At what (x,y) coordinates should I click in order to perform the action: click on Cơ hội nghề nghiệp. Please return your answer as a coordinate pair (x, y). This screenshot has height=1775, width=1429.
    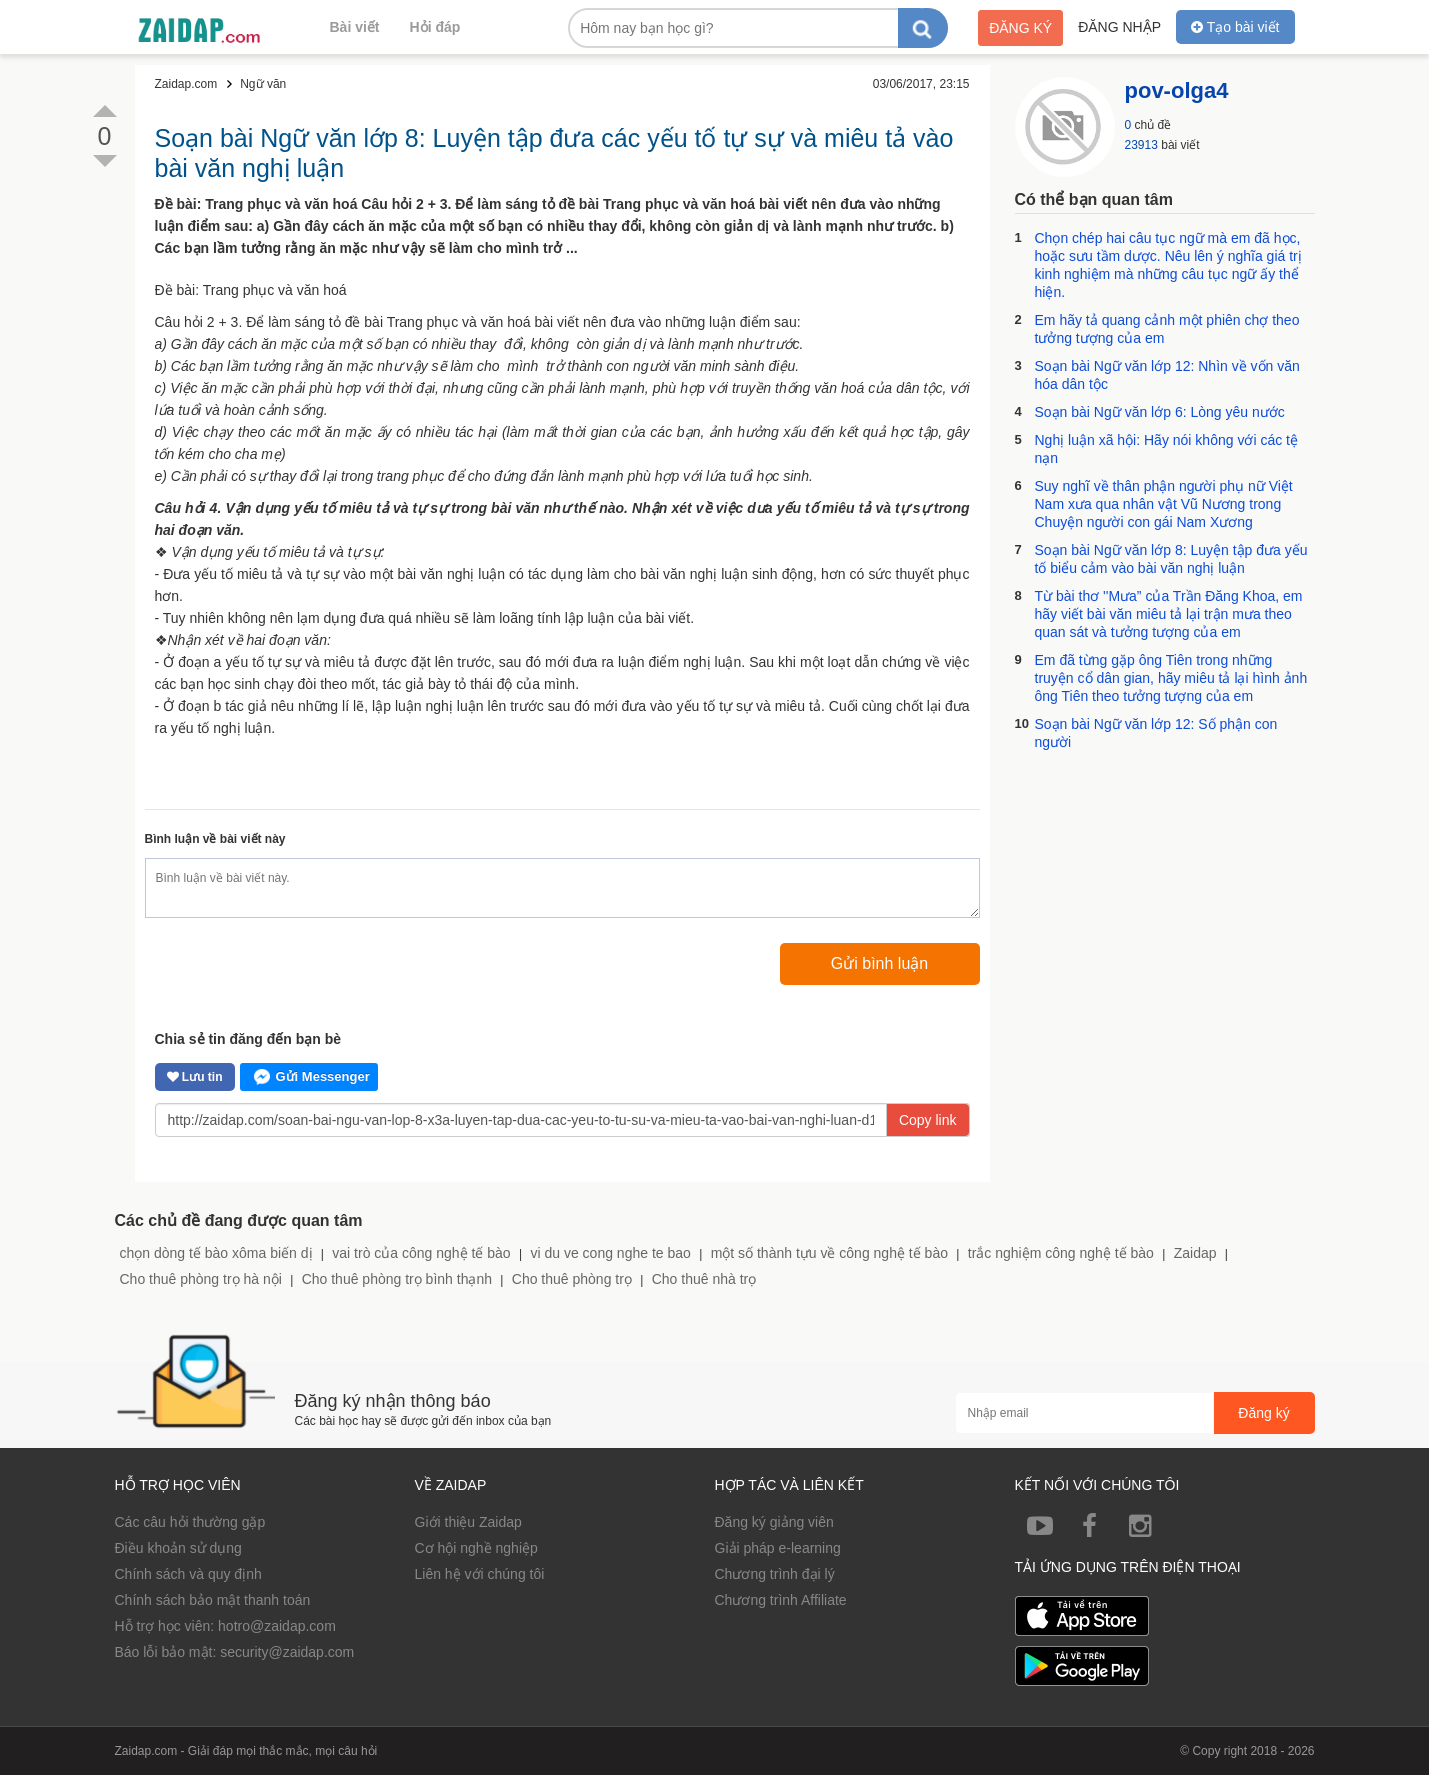
    Looking at the image, I should click on (476, 1548).